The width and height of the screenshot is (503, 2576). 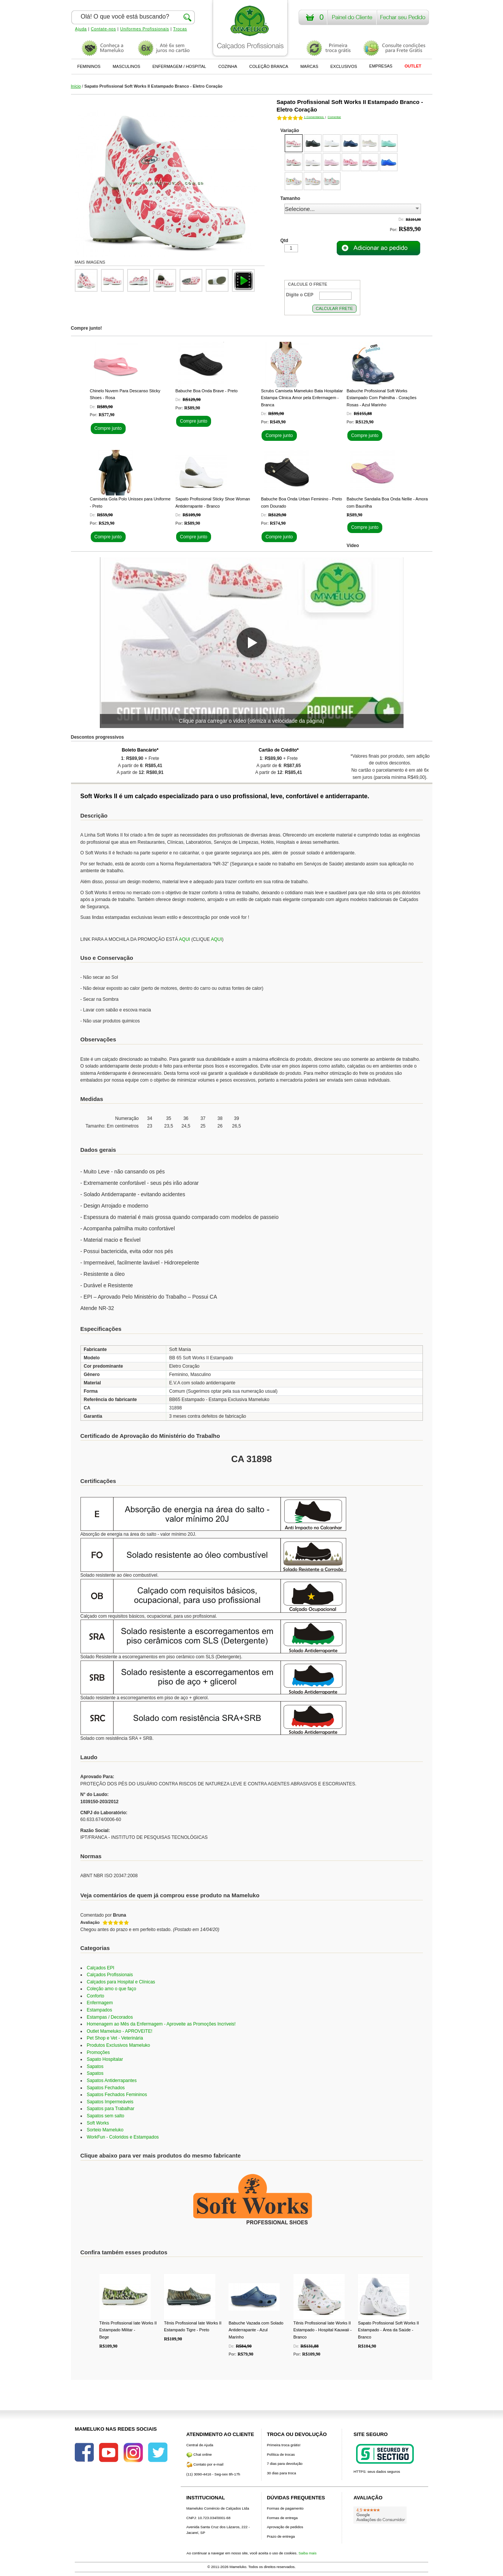 What do you see at coordinates (106, 2115) in the screenshot?
I see `Sapatos sem salto` at bounding box center [106, 2115].